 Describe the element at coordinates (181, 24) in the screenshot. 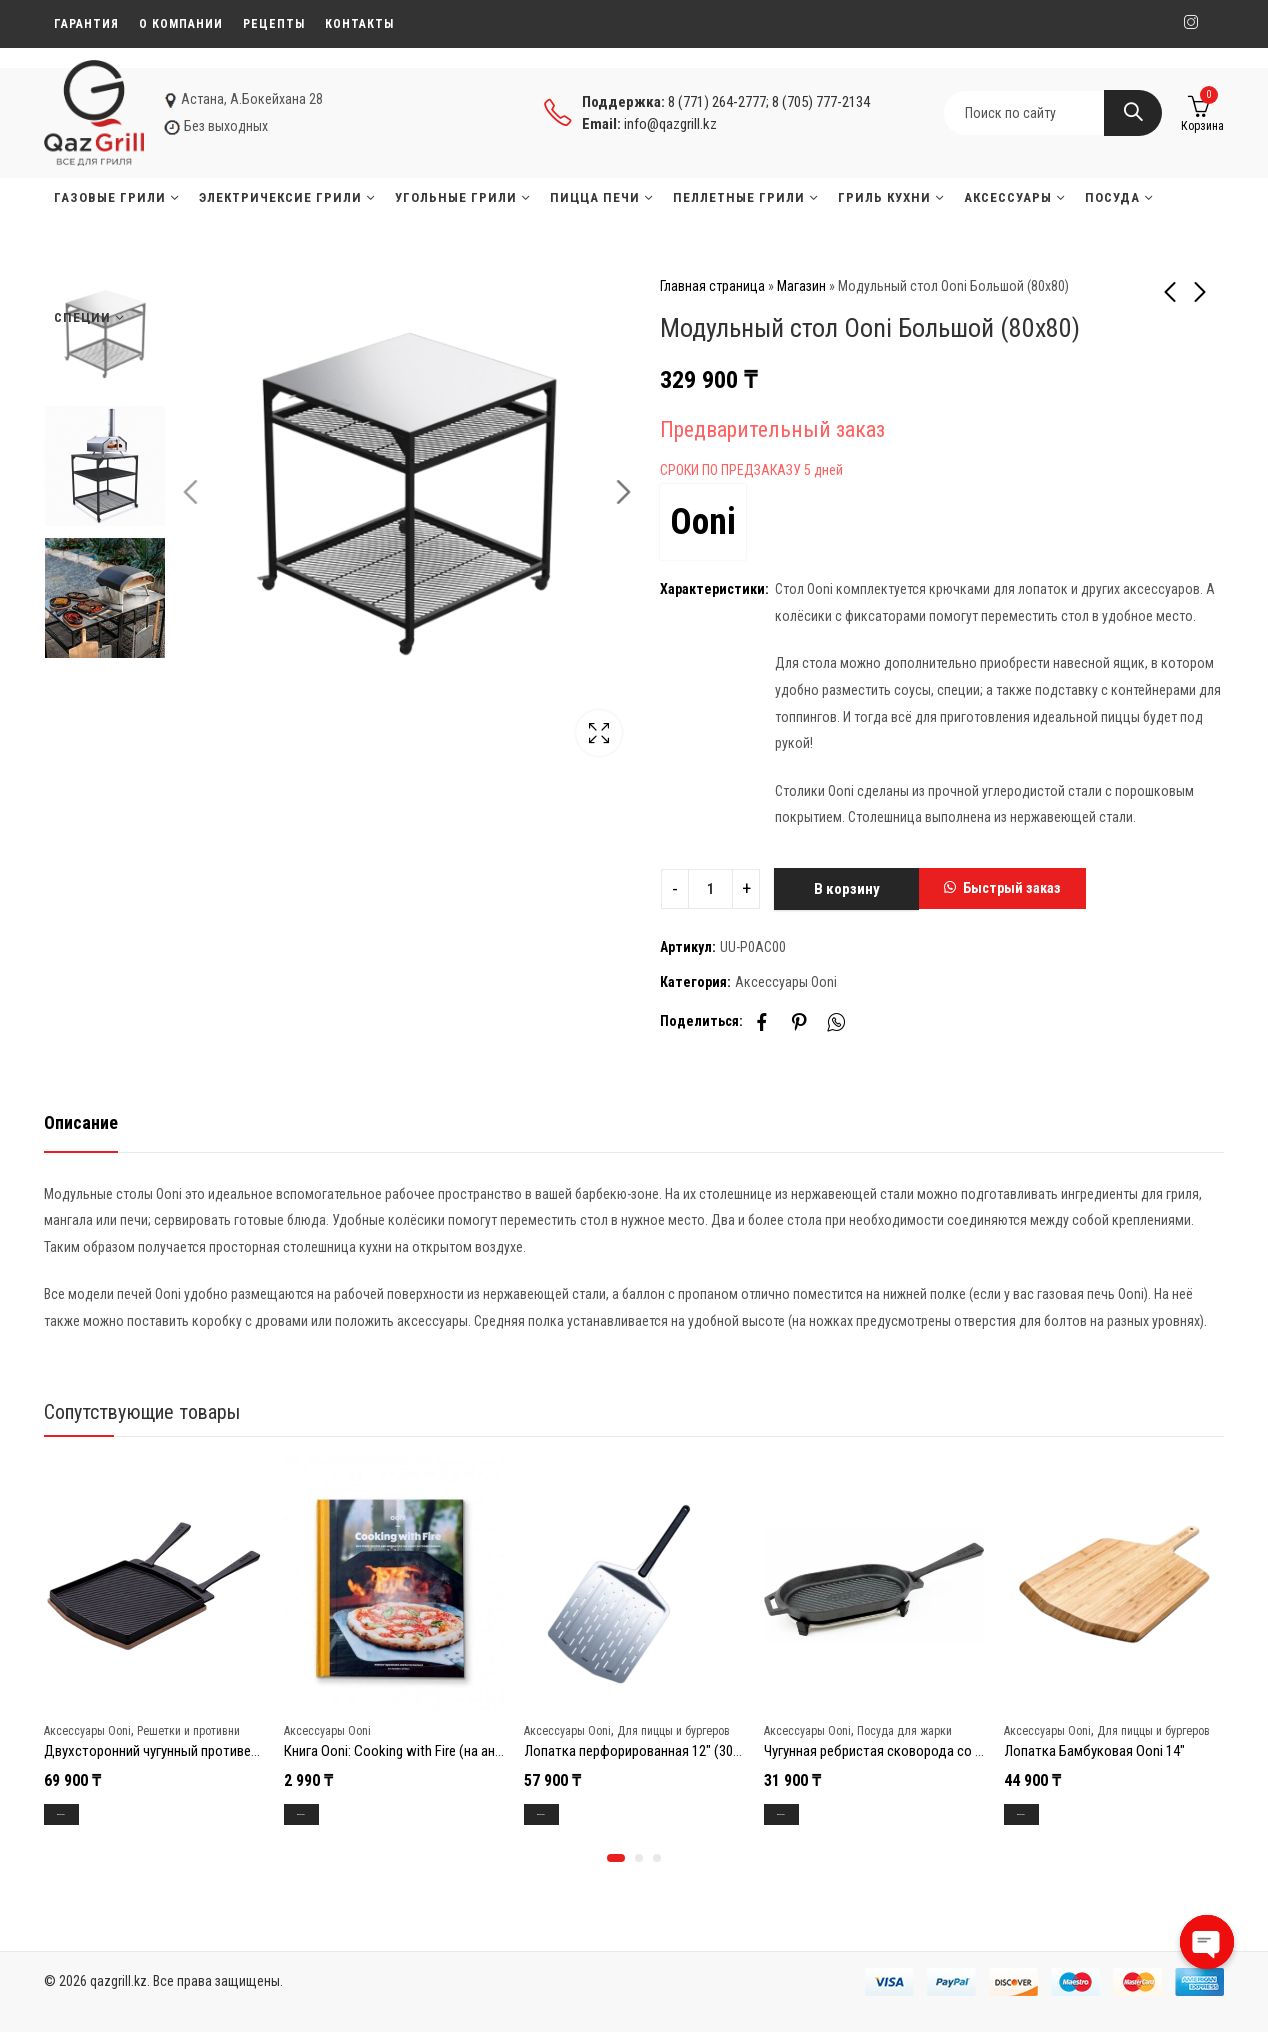

I see `О компании` at that location.